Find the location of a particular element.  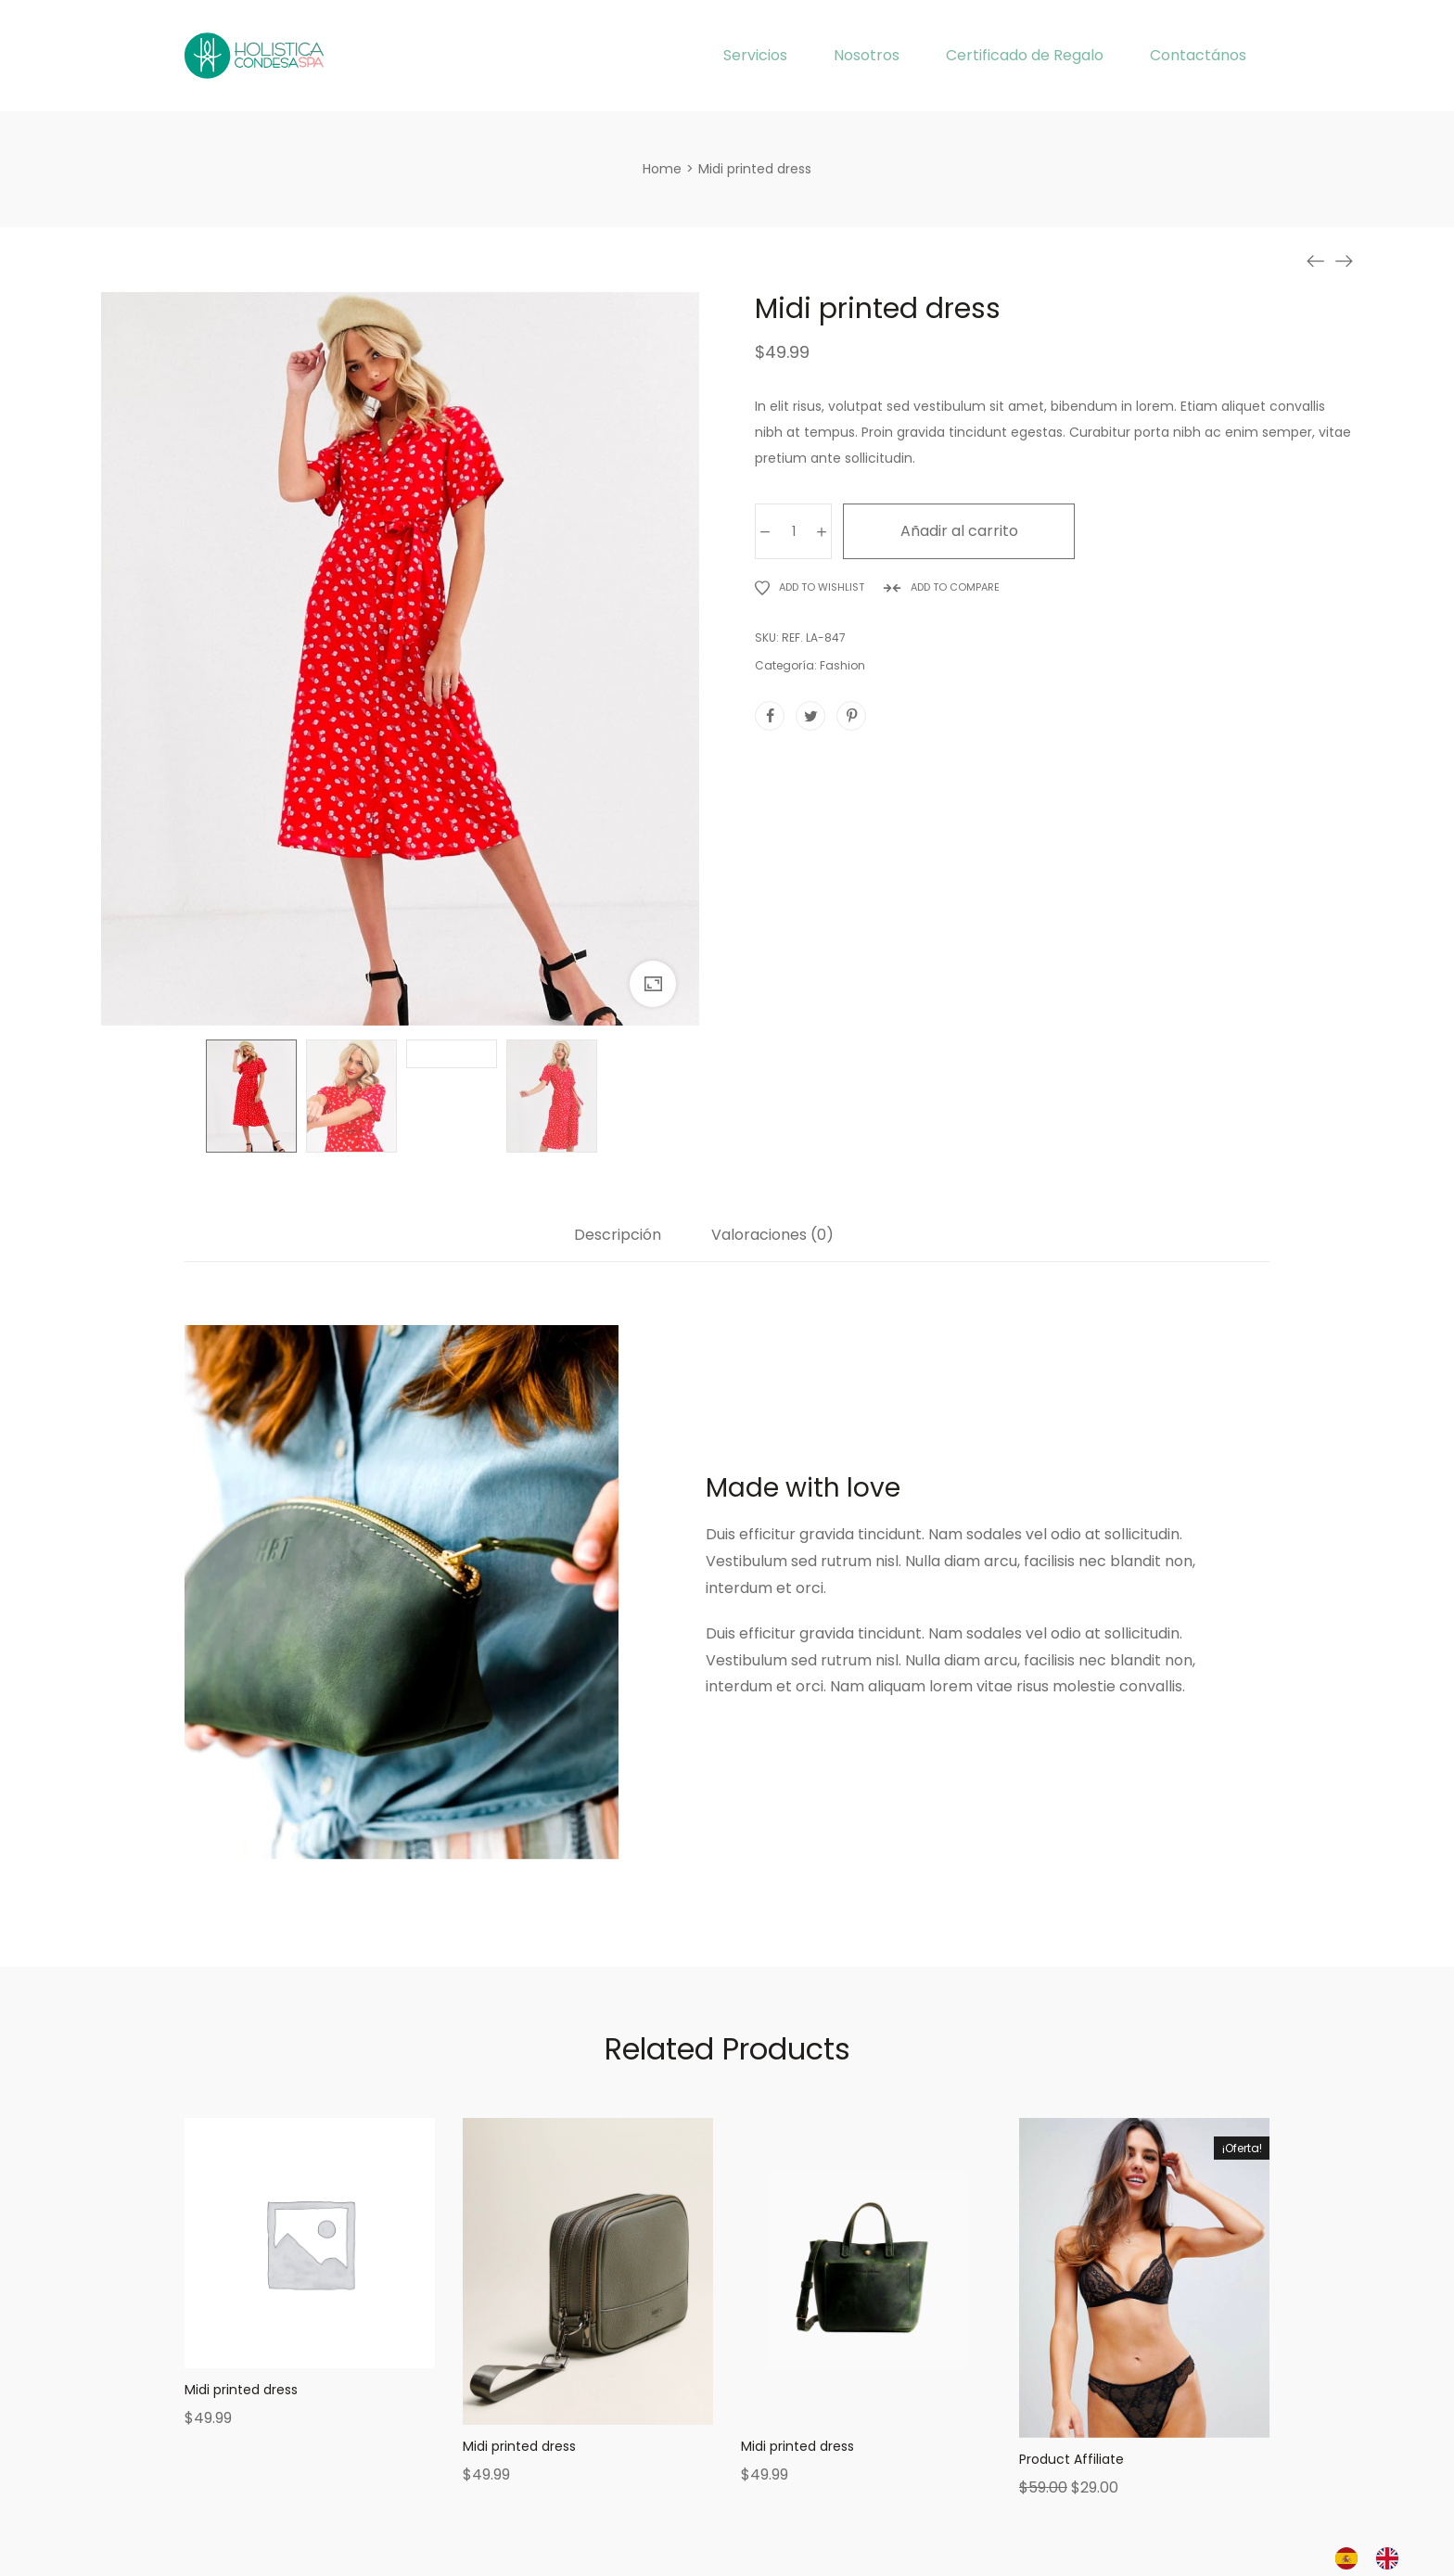

Añadir al carrito is located at coordinates (959, 531).